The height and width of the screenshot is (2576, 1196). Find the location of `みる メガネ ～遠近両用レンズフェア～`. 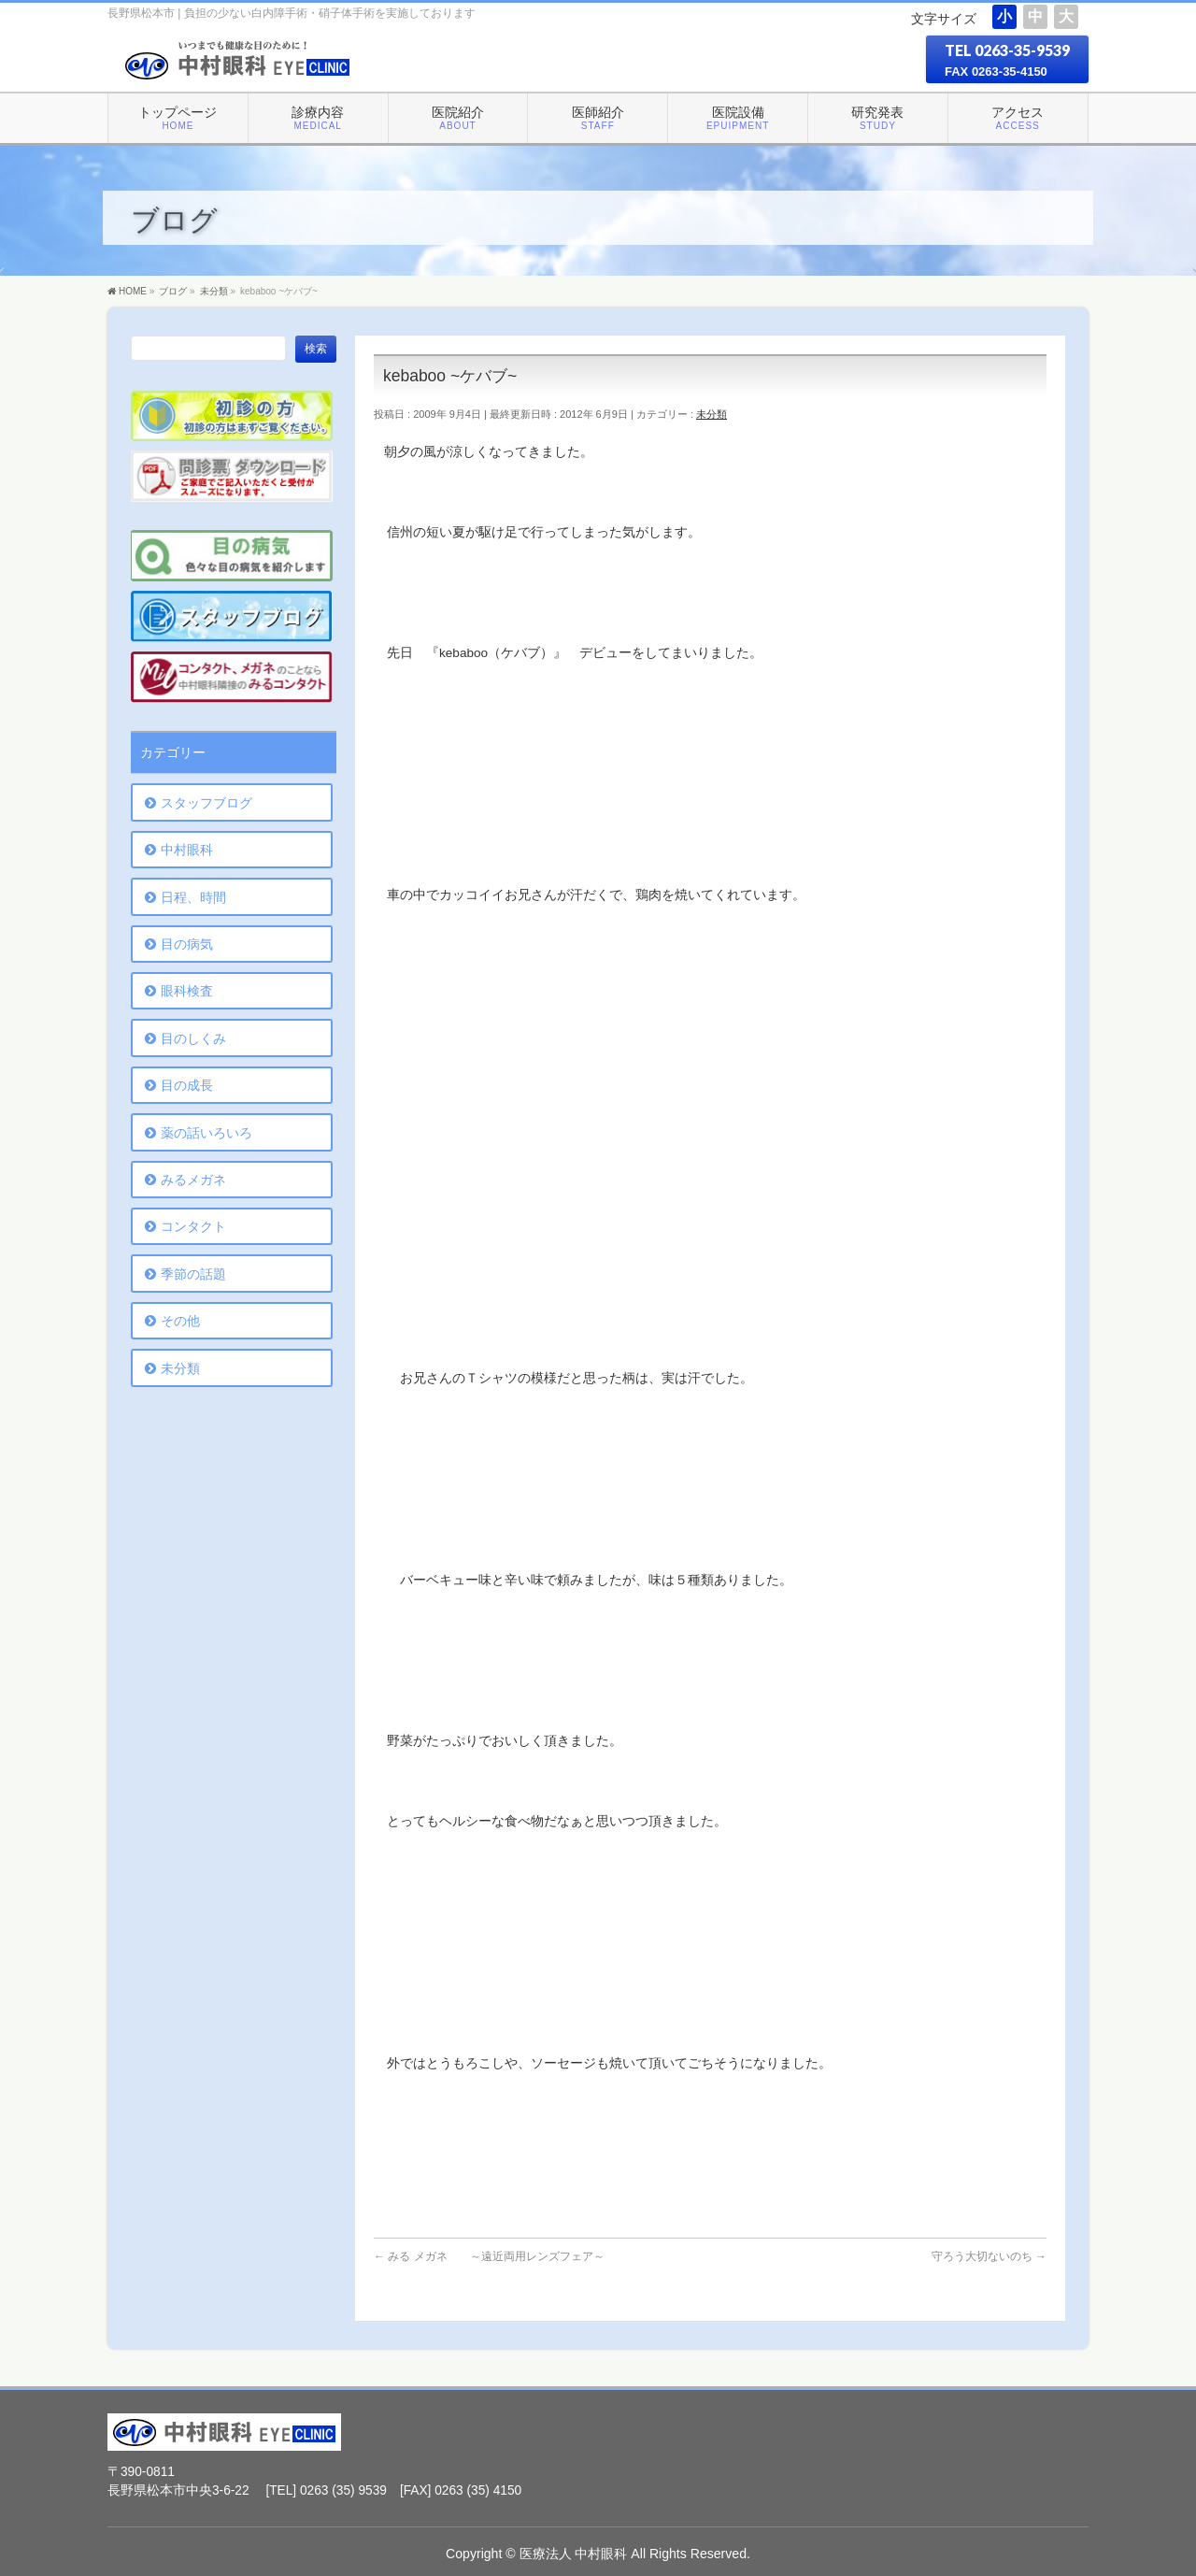

みる メガネ ～遠近両用レンズフェア～ is located at coordinates (489, 2256).